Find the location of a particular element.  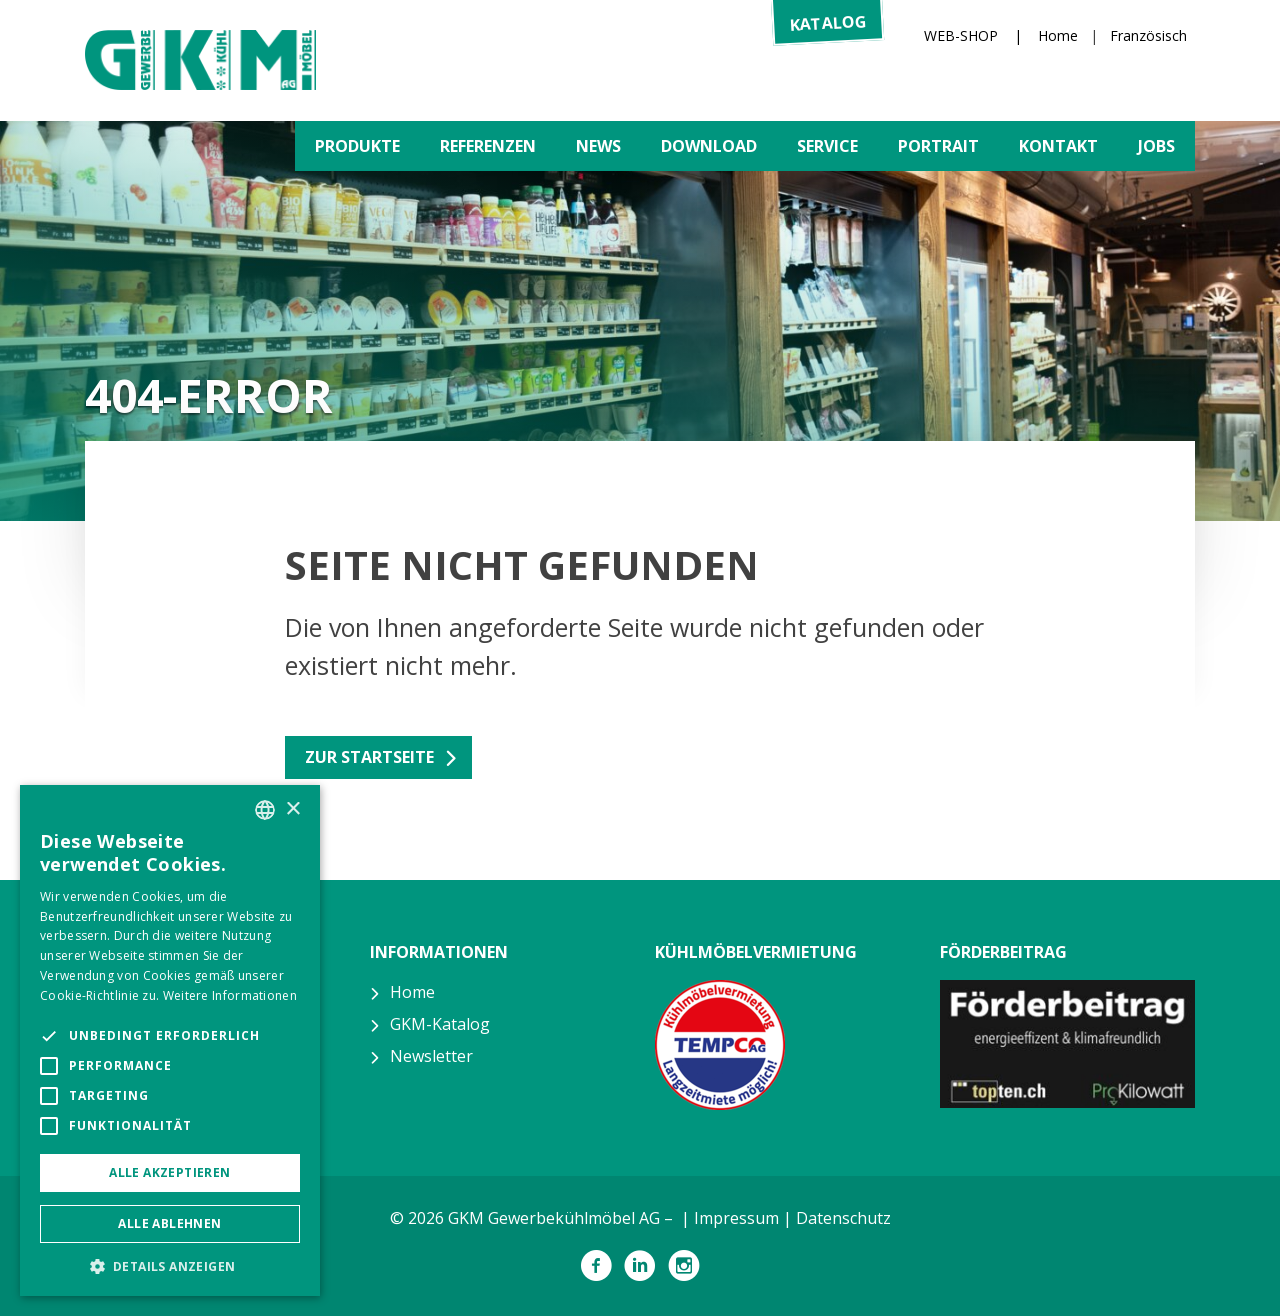

Alle ablehnen [button] is located at coordinates (169, 1223).